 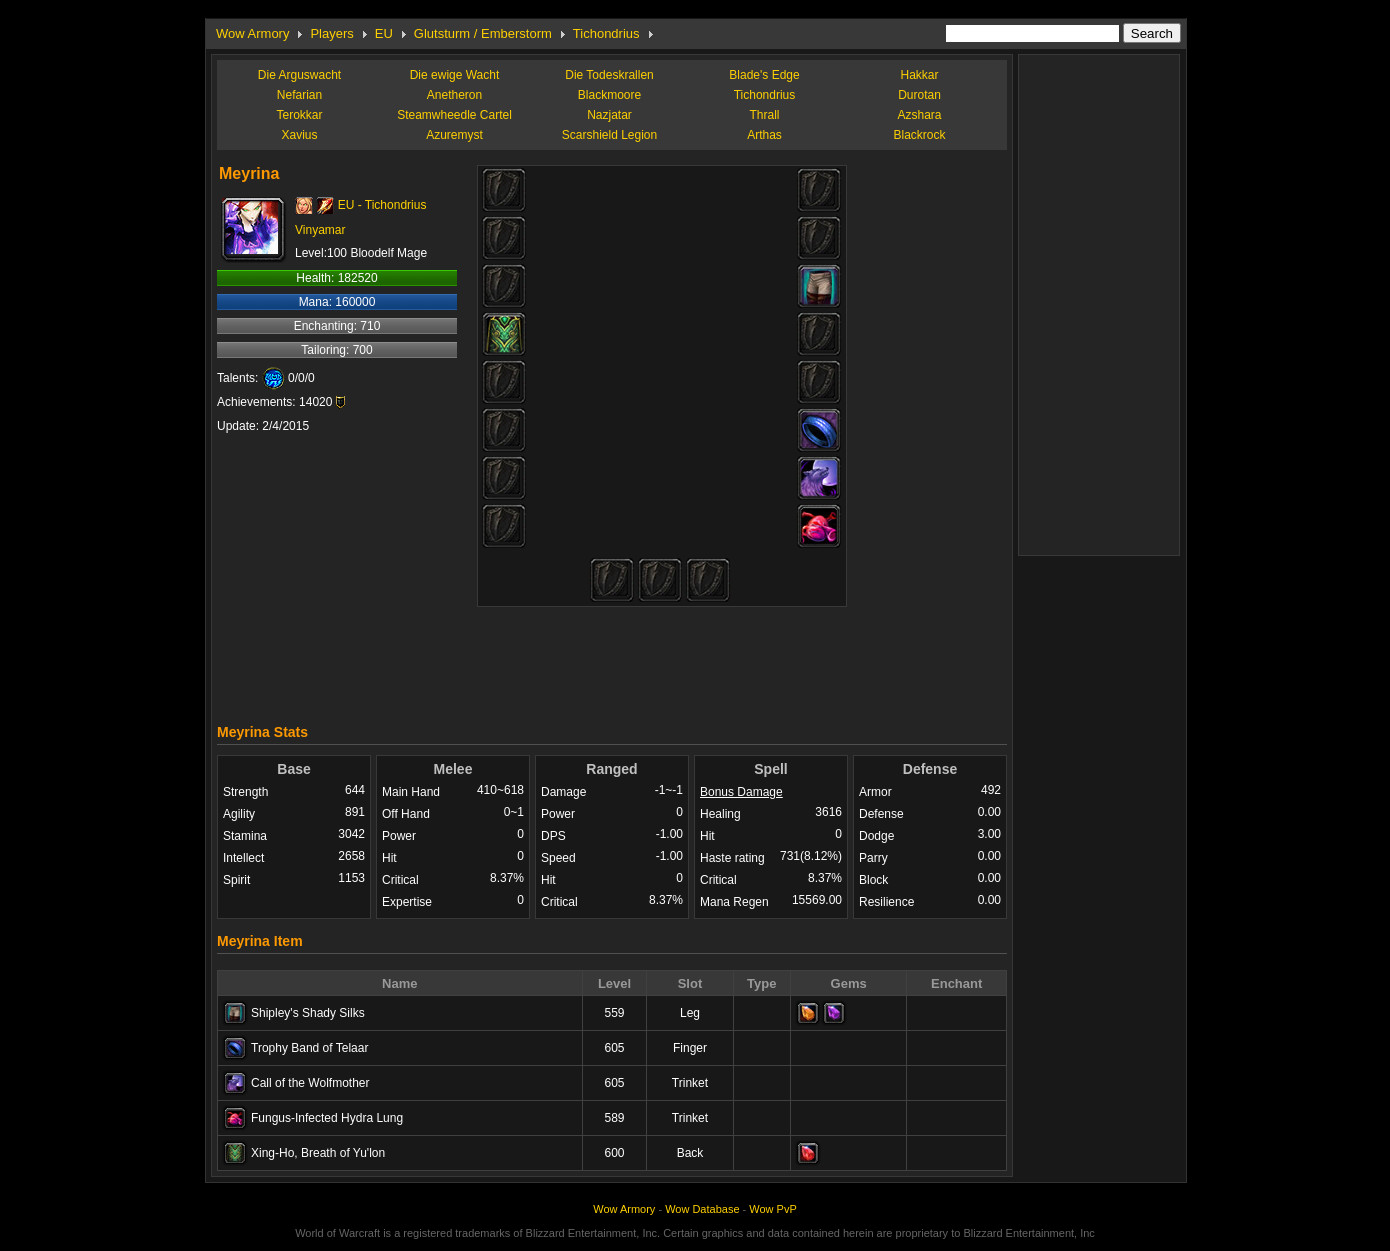 I want to click on Glutsturm / Emberstorm, so click(x=483, y=33).